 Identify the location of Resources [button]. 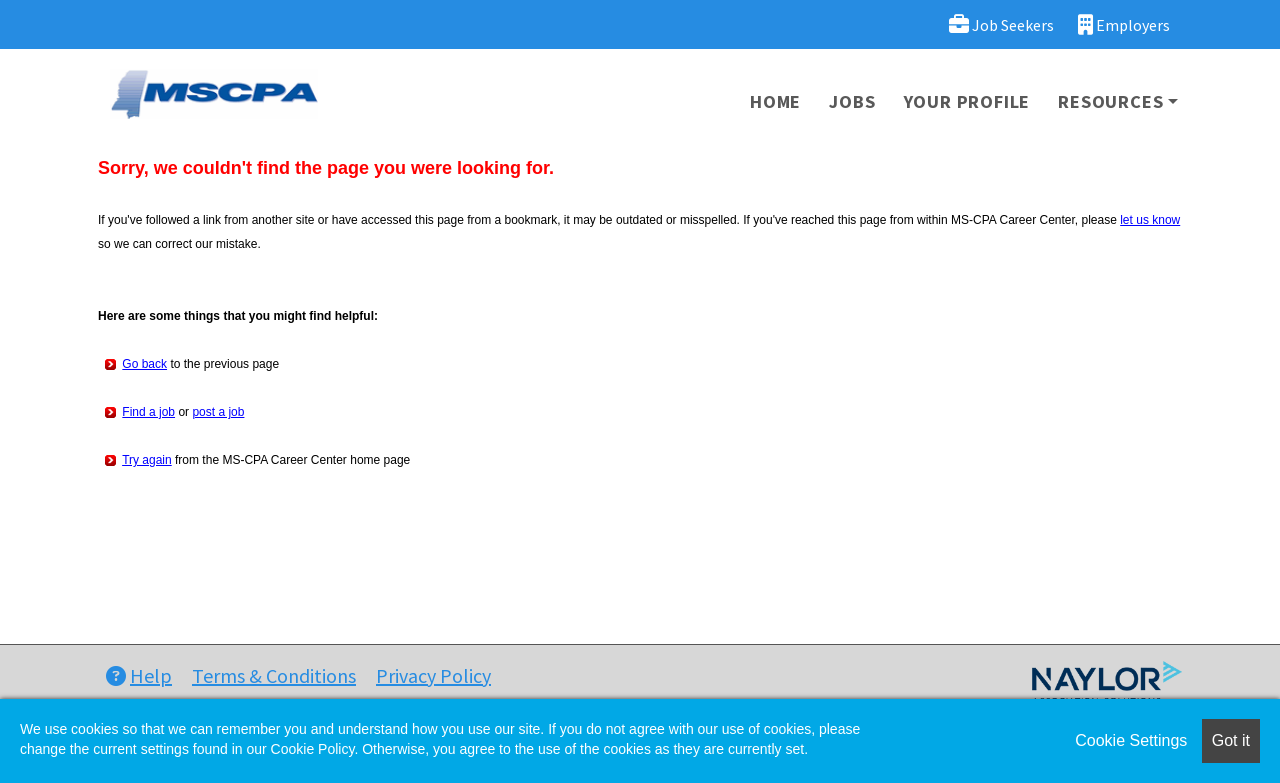
(1110, 101).